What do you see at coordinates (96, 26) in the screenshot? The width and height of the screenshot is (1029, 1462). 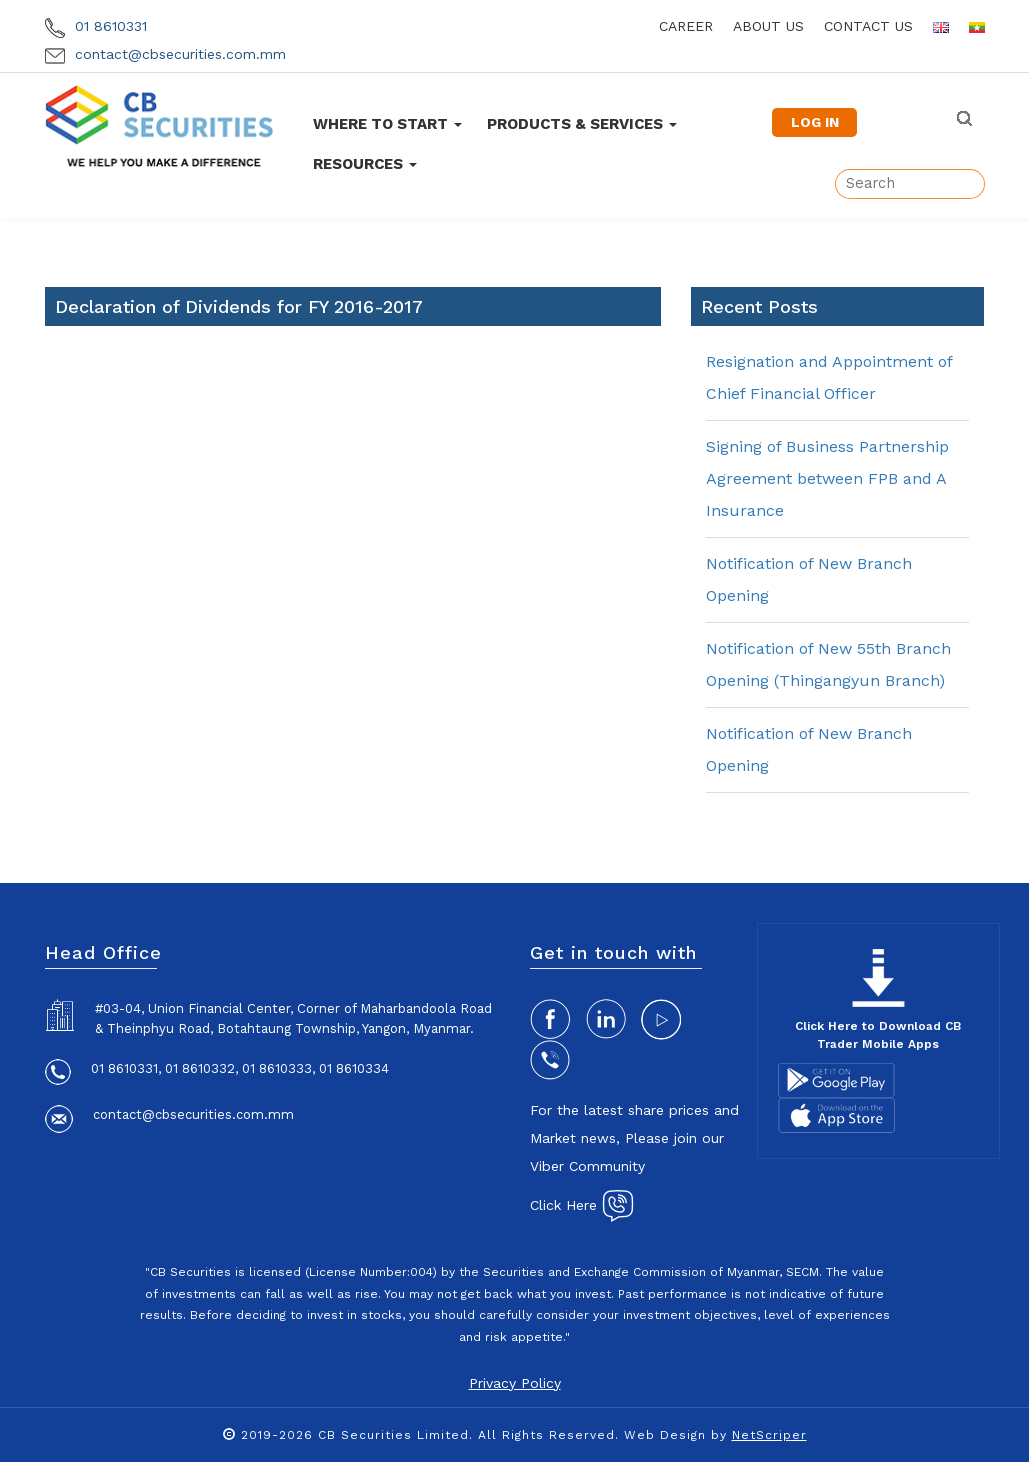 I see `01 8610331` at bounding box center [96, 26].